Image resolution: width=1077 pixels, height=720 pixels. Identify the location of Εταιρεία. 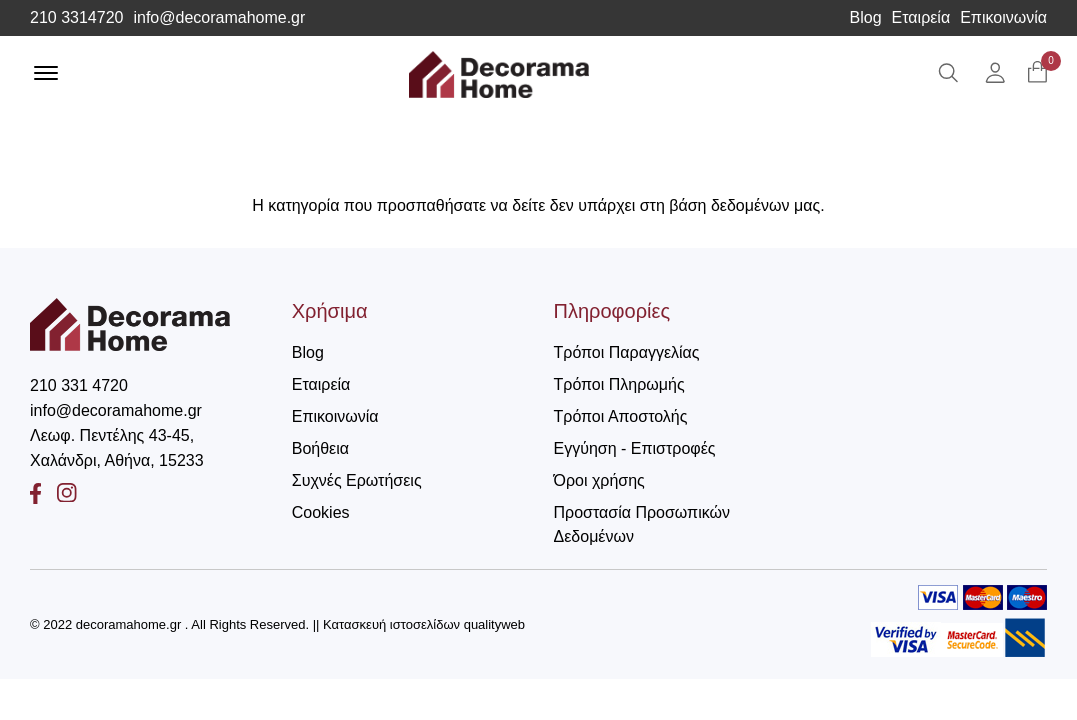
(921, 18).